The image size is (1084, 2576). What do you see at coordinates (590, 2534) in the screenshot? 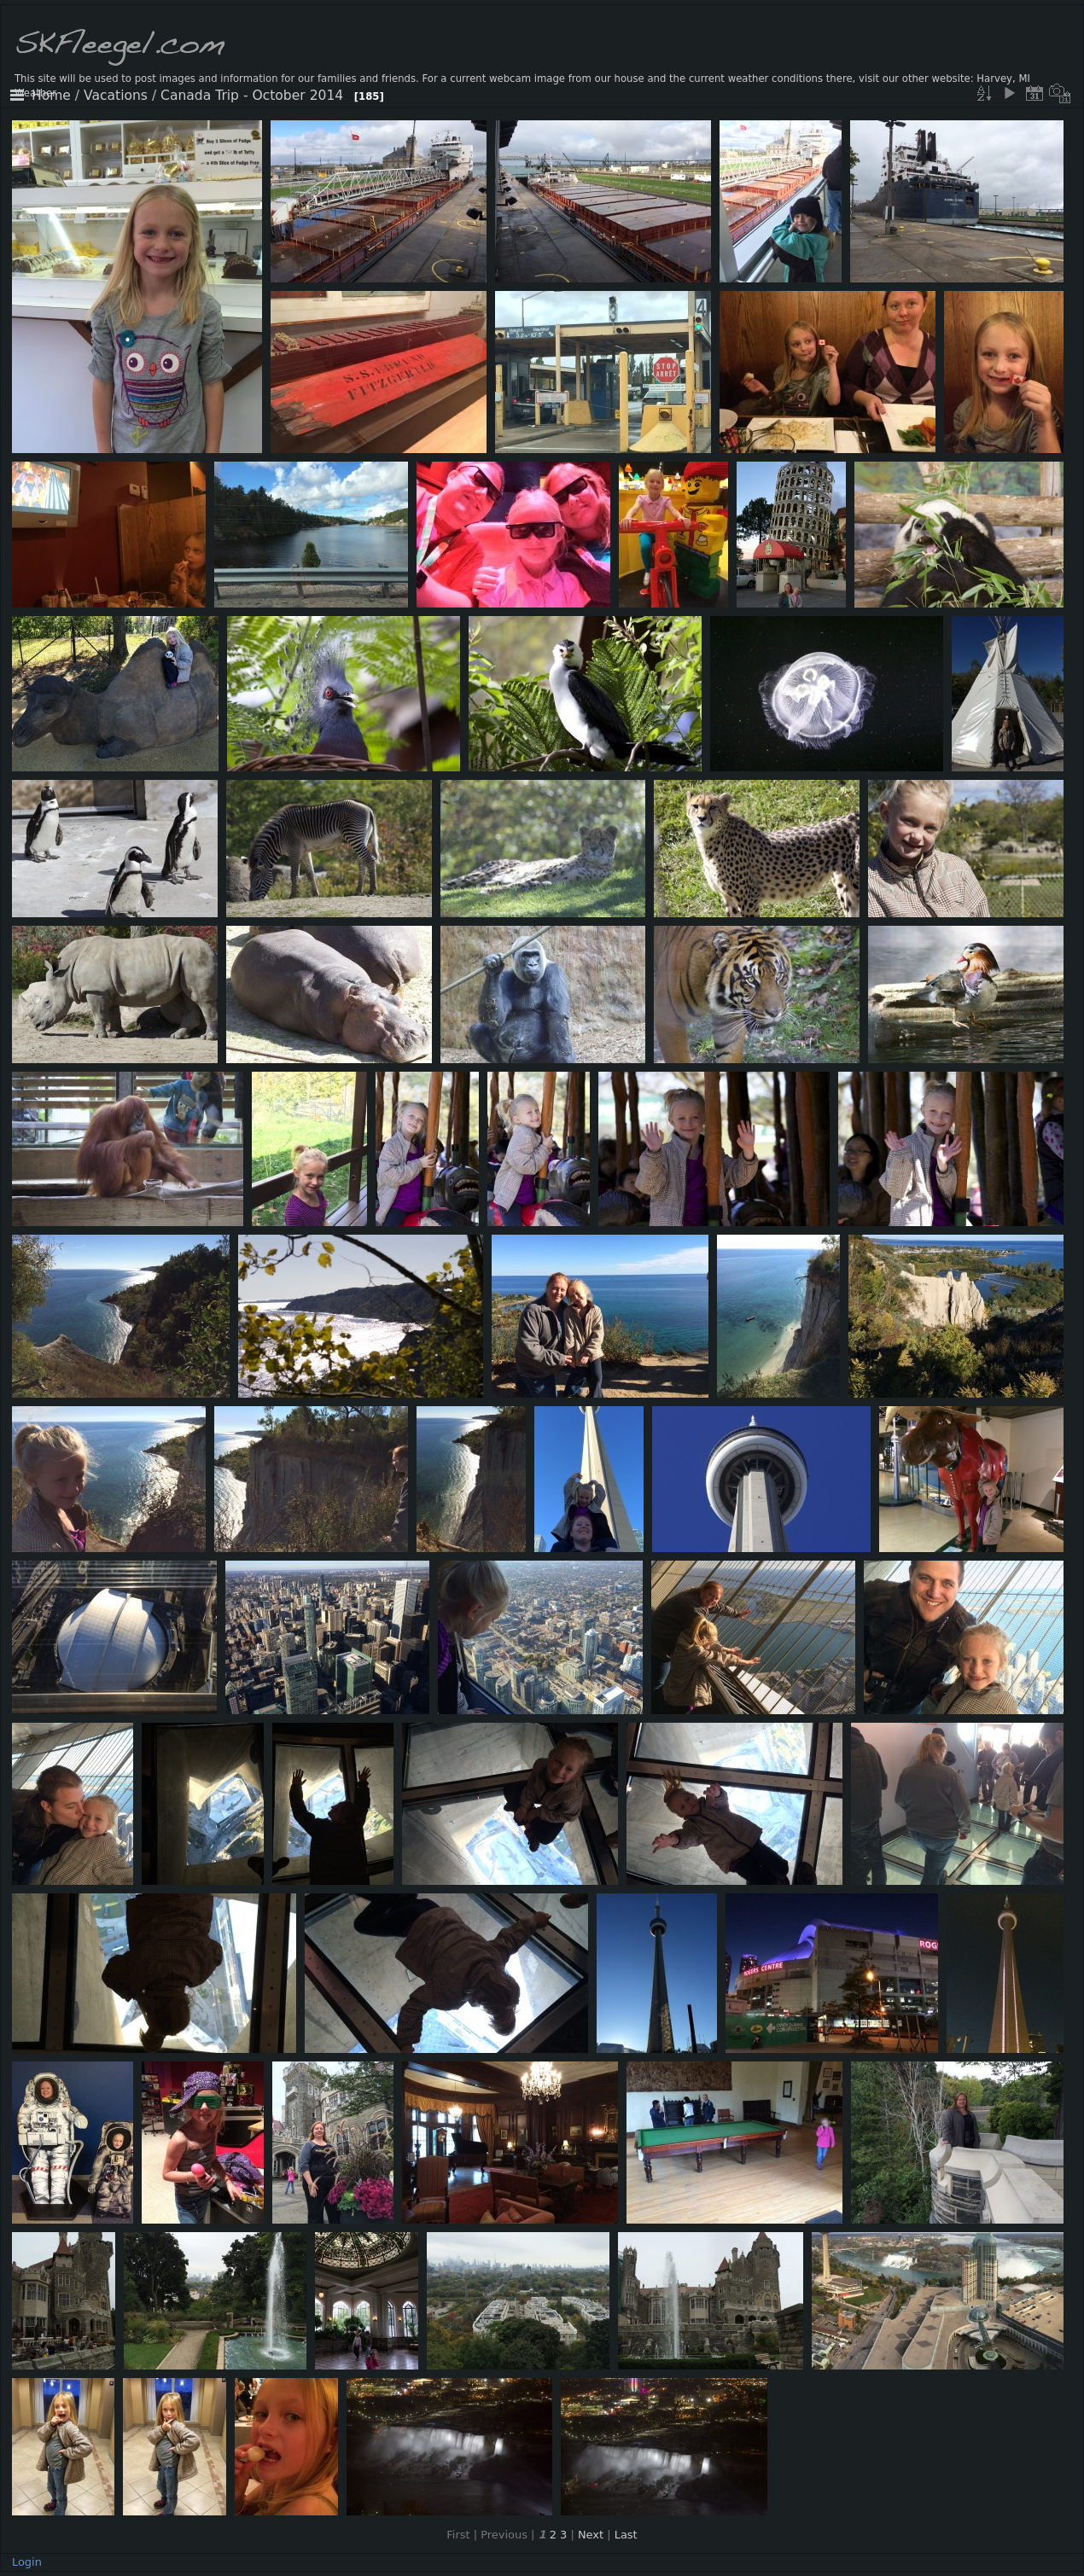
I see `Next` at bounding box center [590, 2534].